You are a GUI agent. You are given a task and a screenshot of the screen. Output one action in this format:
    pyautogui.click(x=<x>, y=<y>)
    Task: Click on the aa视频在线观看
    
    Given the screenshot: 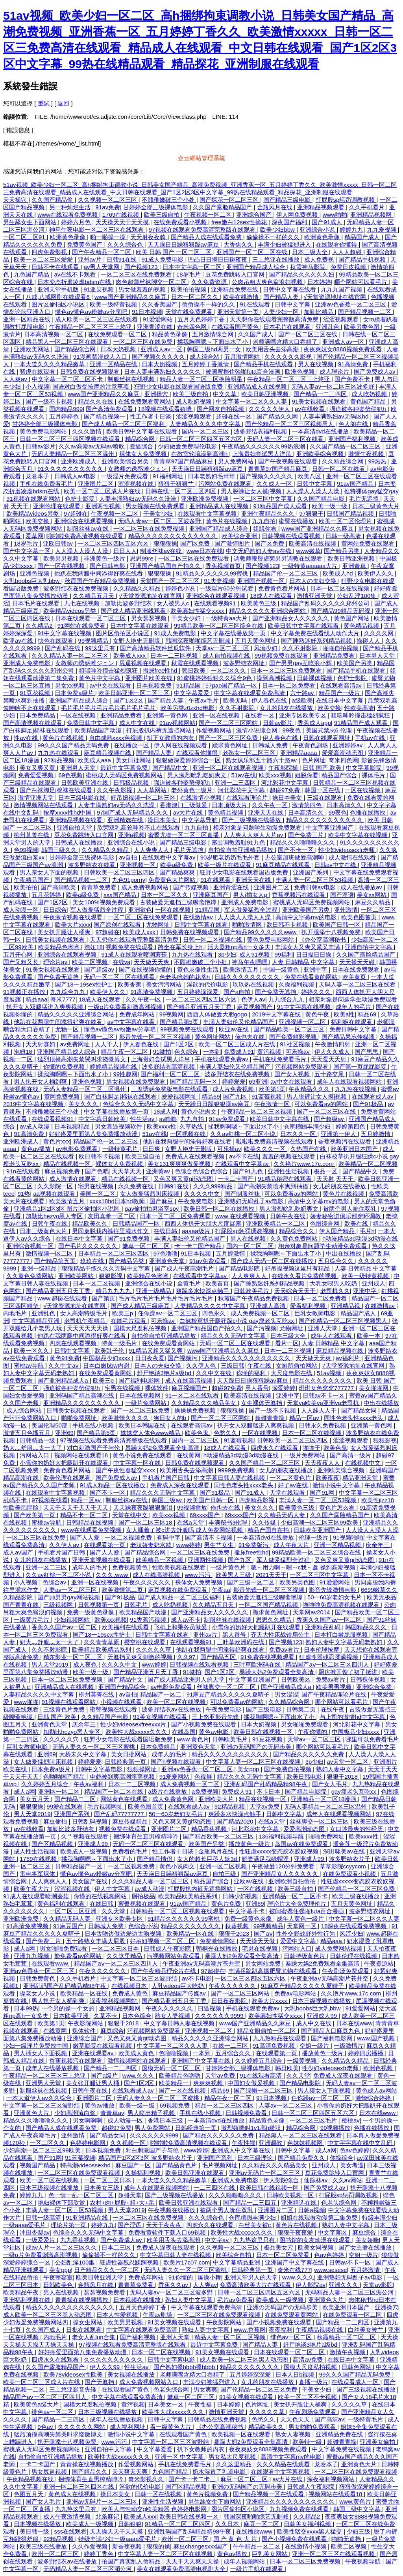 What is the action you would take?
    pyautogui.click(x=55, y=1193)
    